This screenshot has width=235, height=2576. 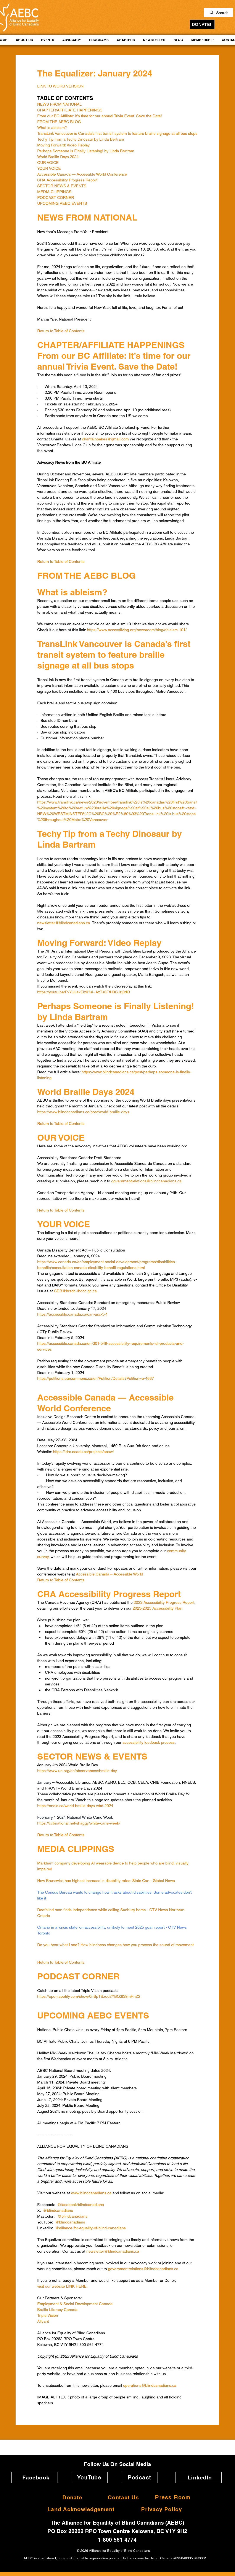 I want to click on [YouTube], so click(x=90, y=2477).